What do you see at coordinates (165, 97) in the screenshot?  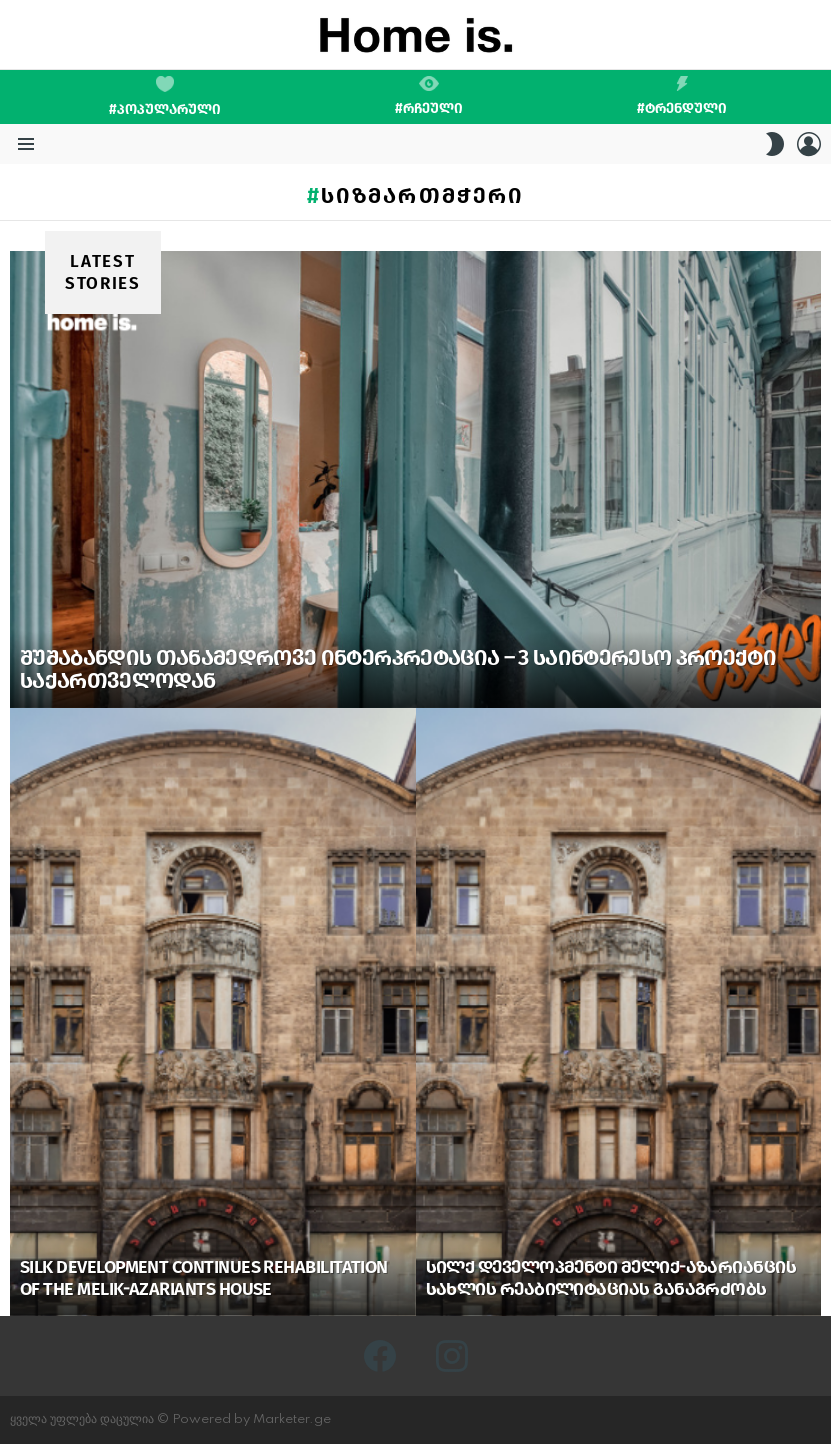 I see `#პოპულარული` at bounding box center [165, 97].